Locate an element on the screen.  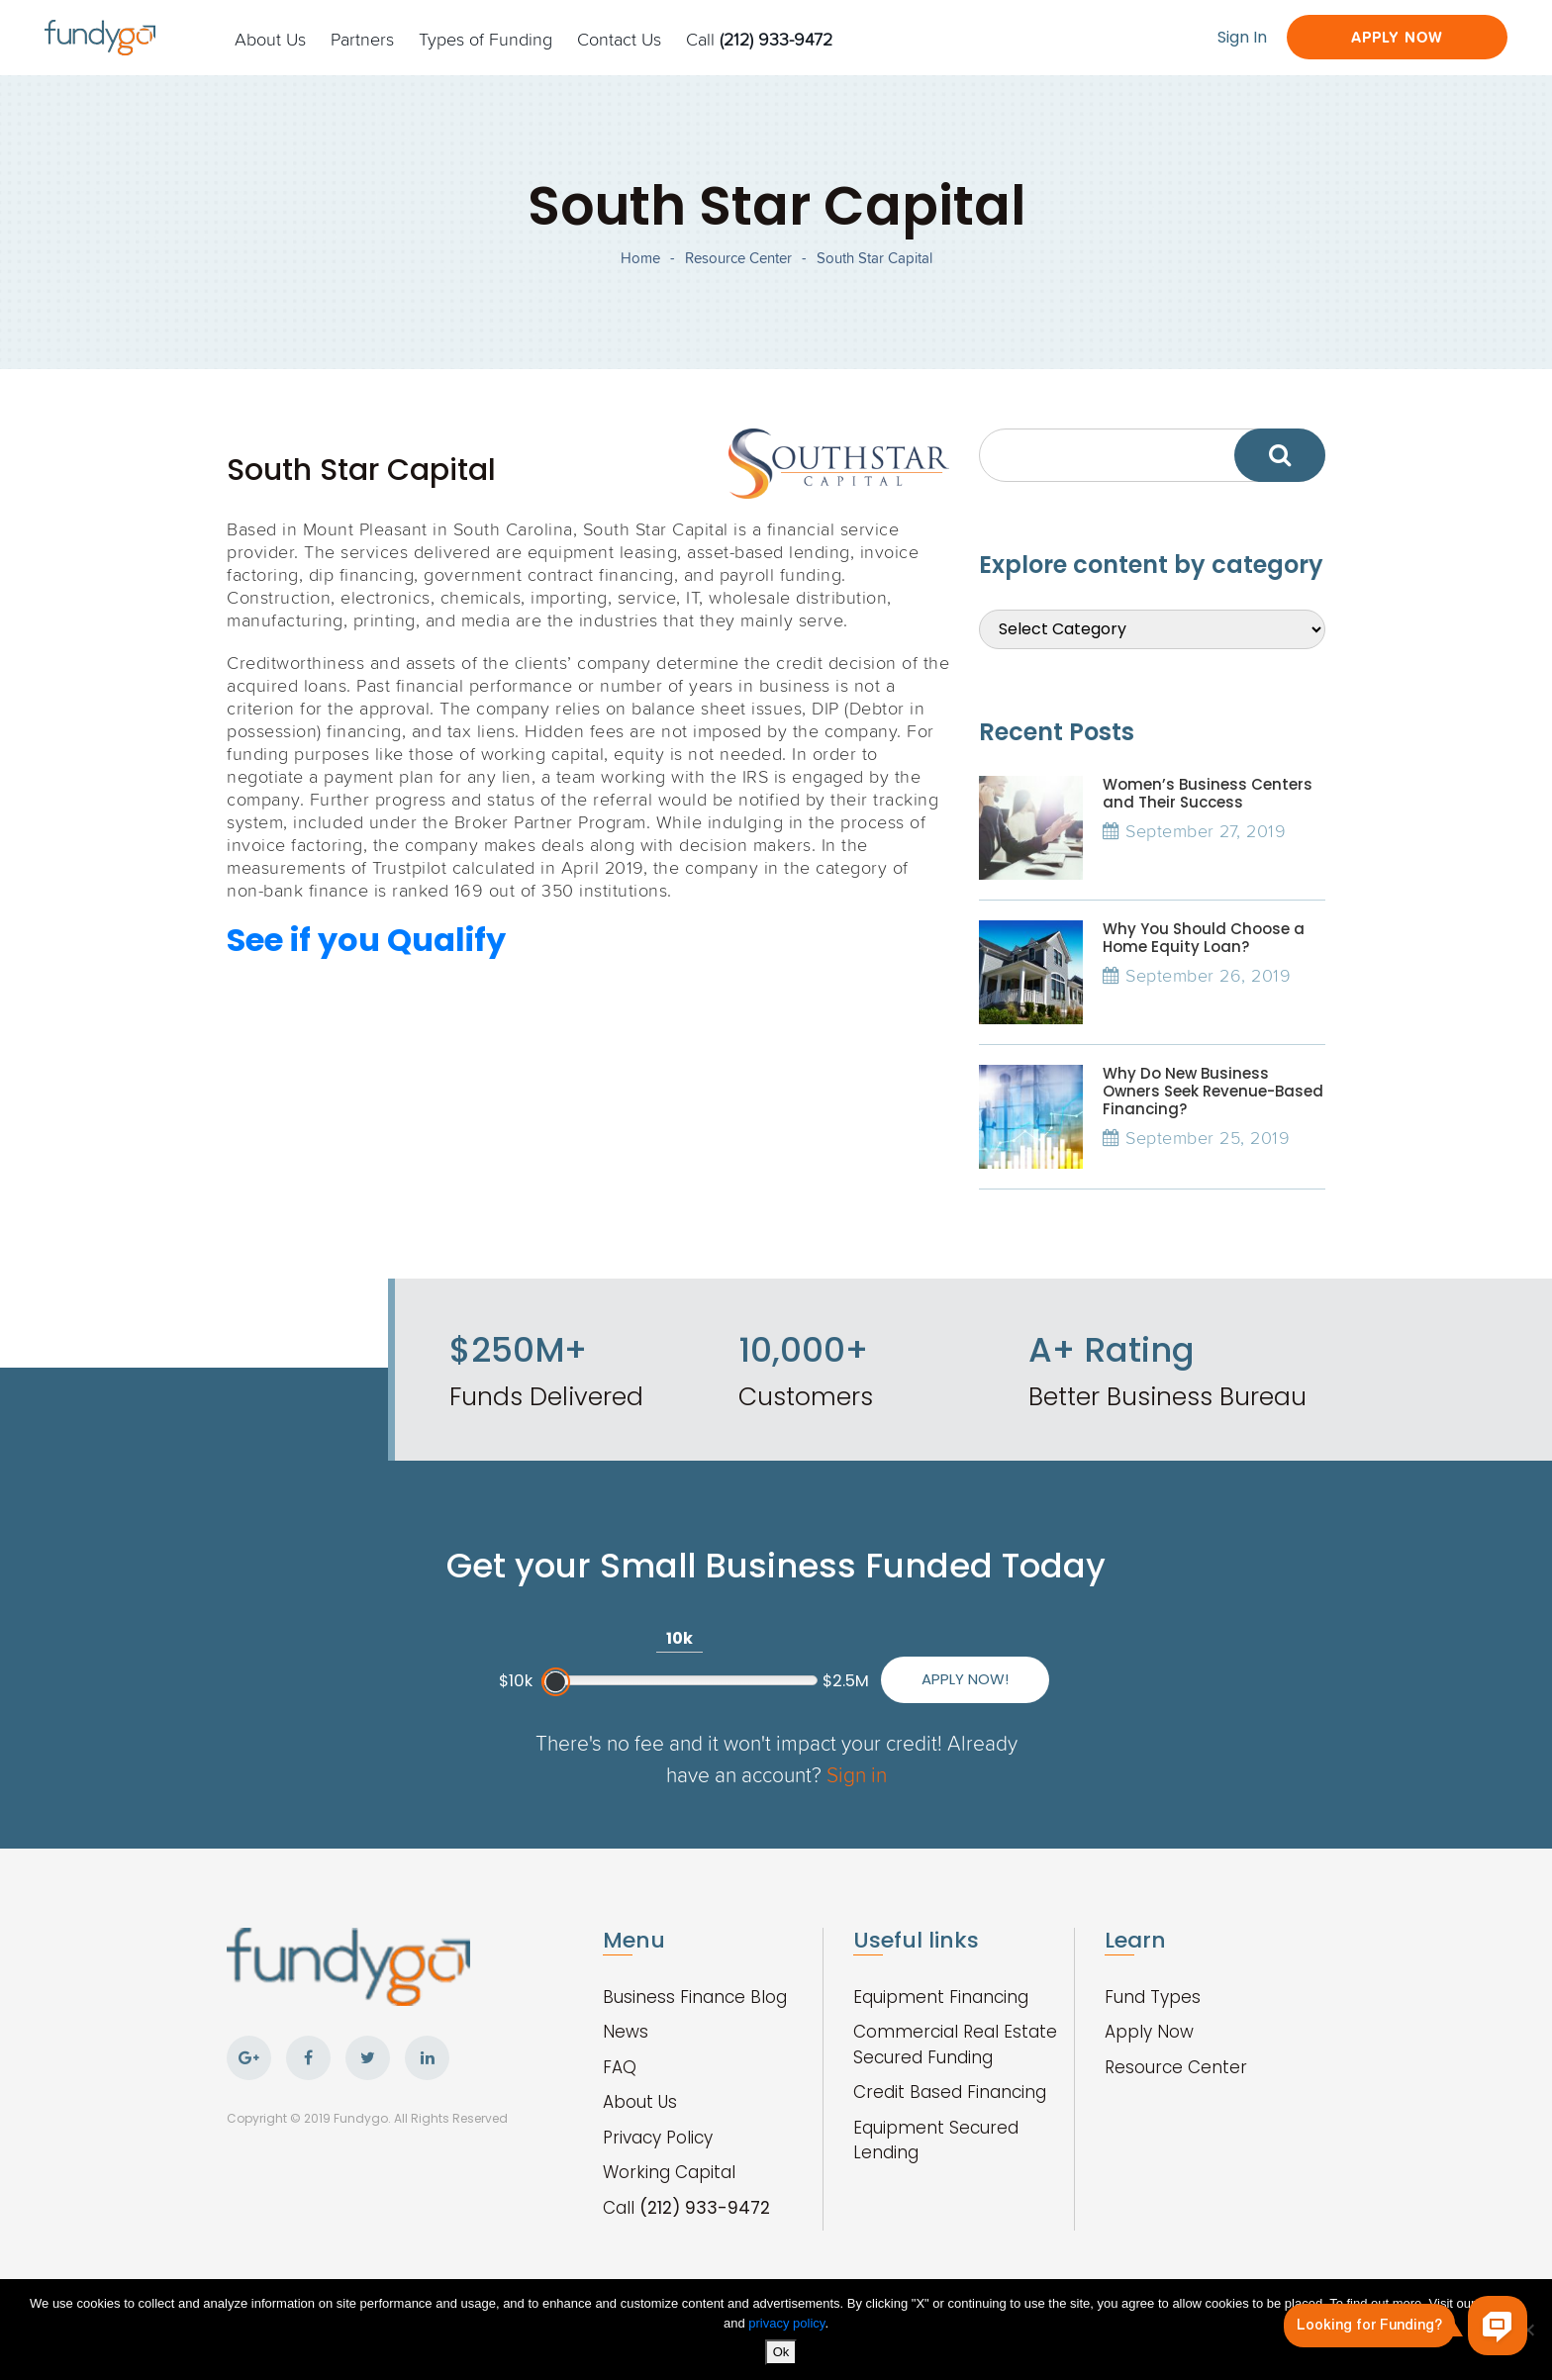
privacy policy is located at coordinates (786, 2323).